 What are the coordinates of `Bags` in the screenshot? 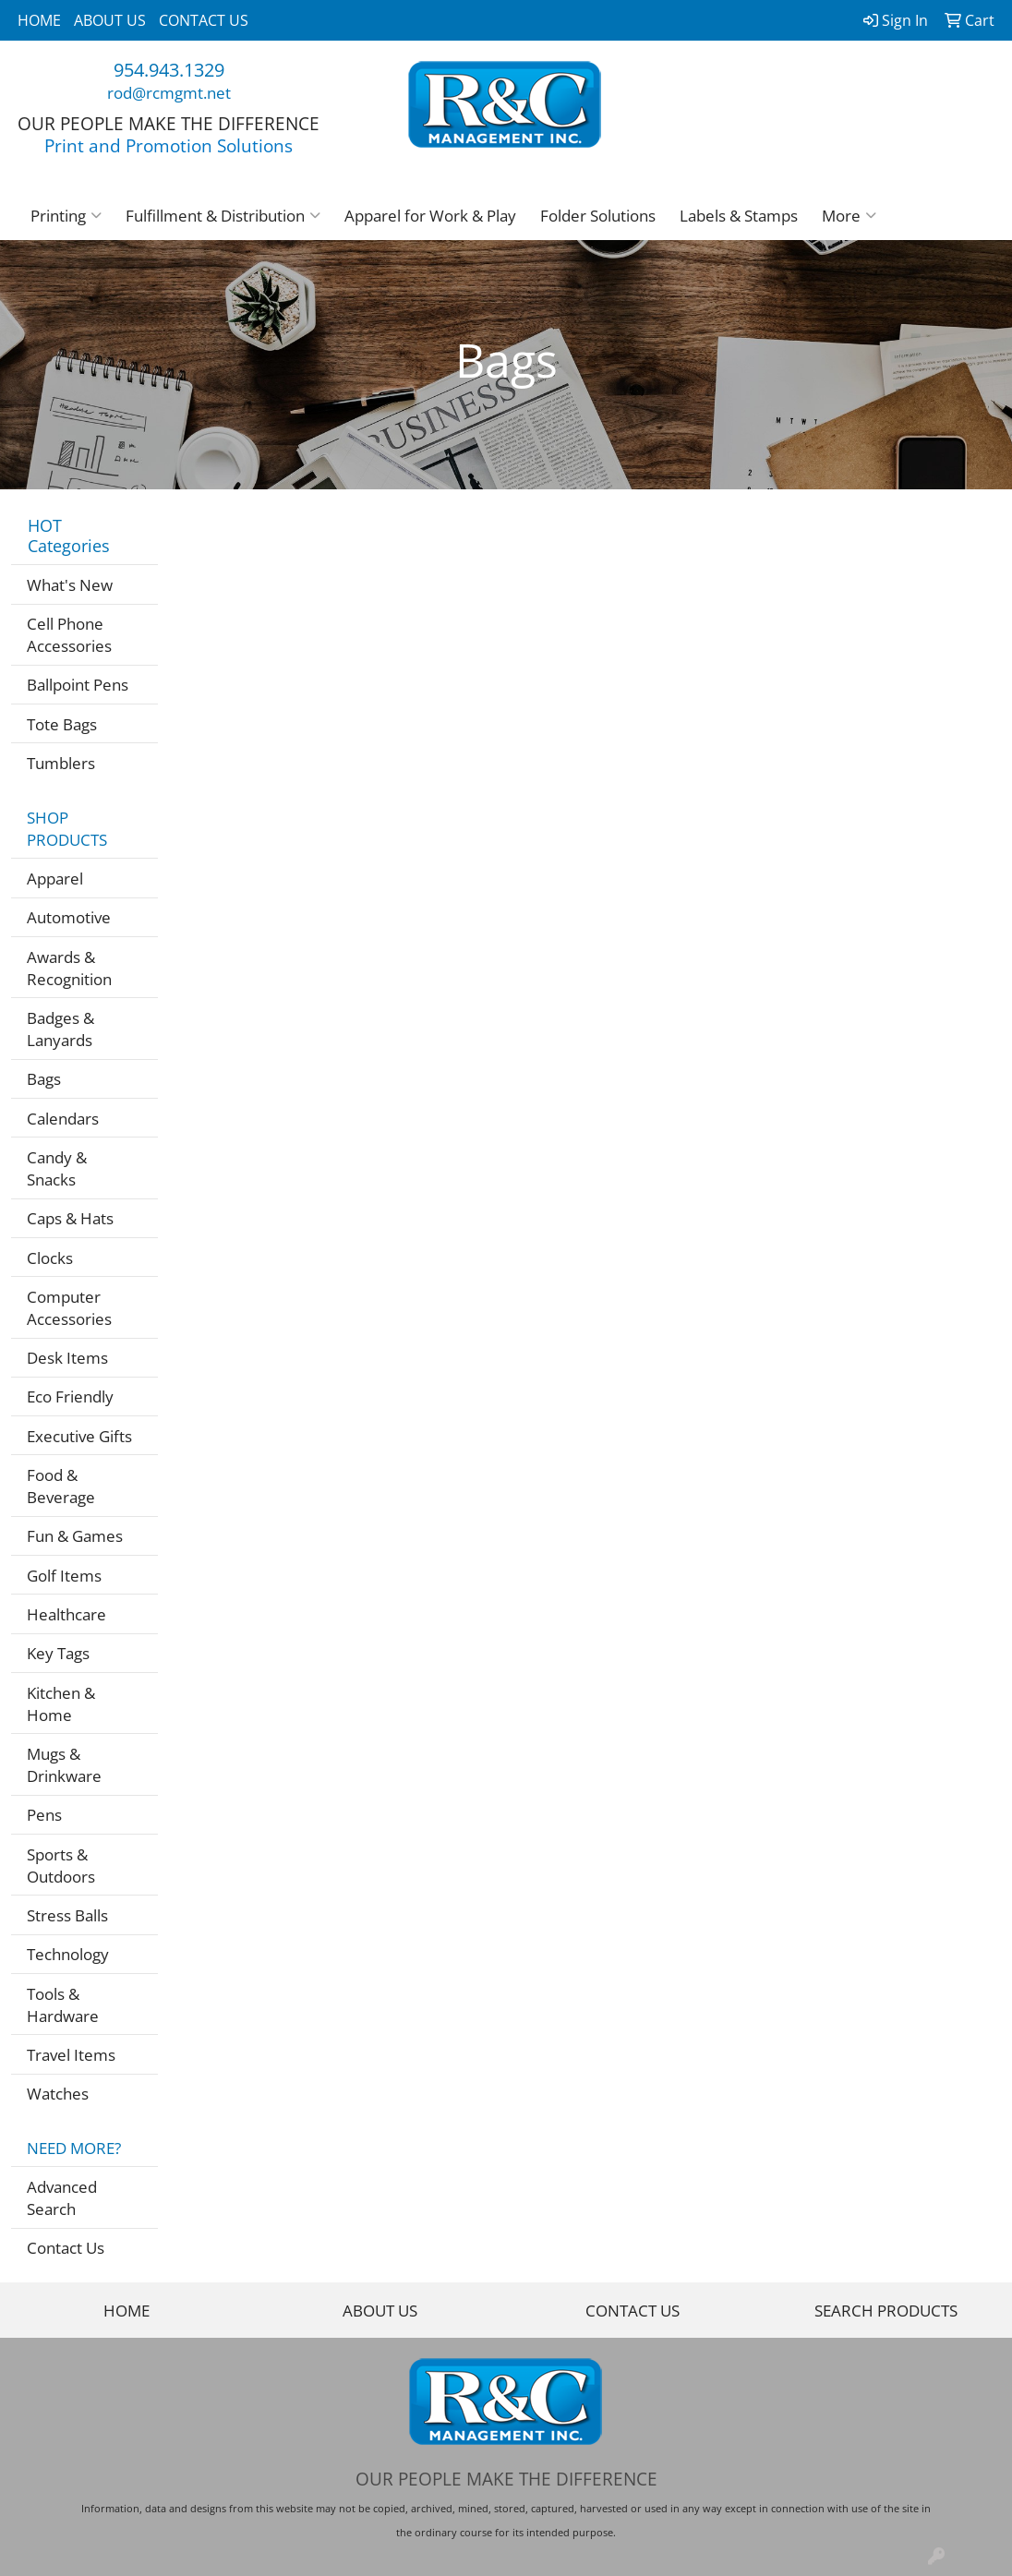 It's located at (44, 1078).